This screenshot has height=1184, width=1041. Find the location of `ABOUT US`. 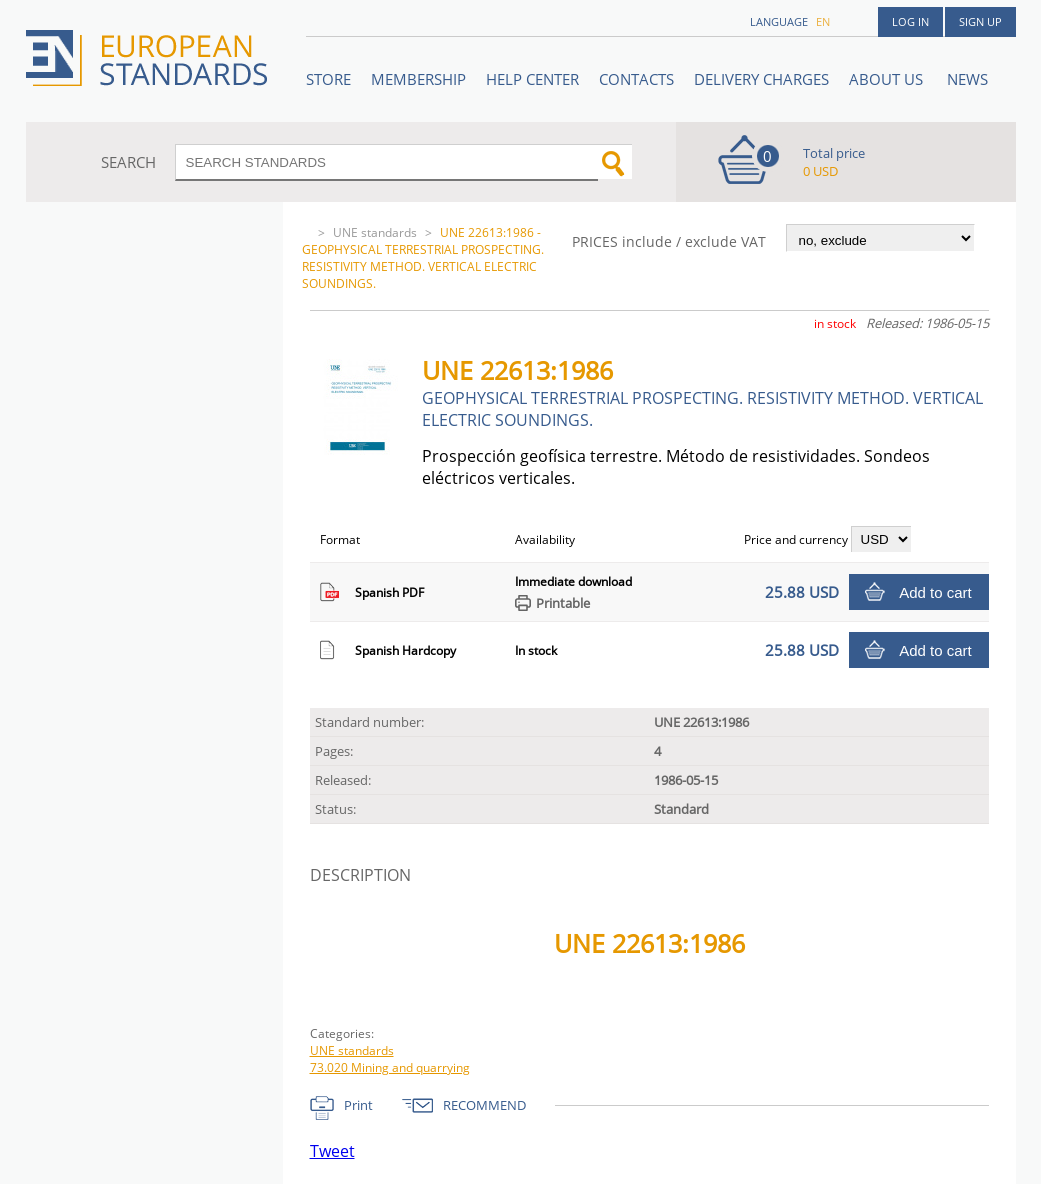

ABOUT US is located at coordinates (888, 79).